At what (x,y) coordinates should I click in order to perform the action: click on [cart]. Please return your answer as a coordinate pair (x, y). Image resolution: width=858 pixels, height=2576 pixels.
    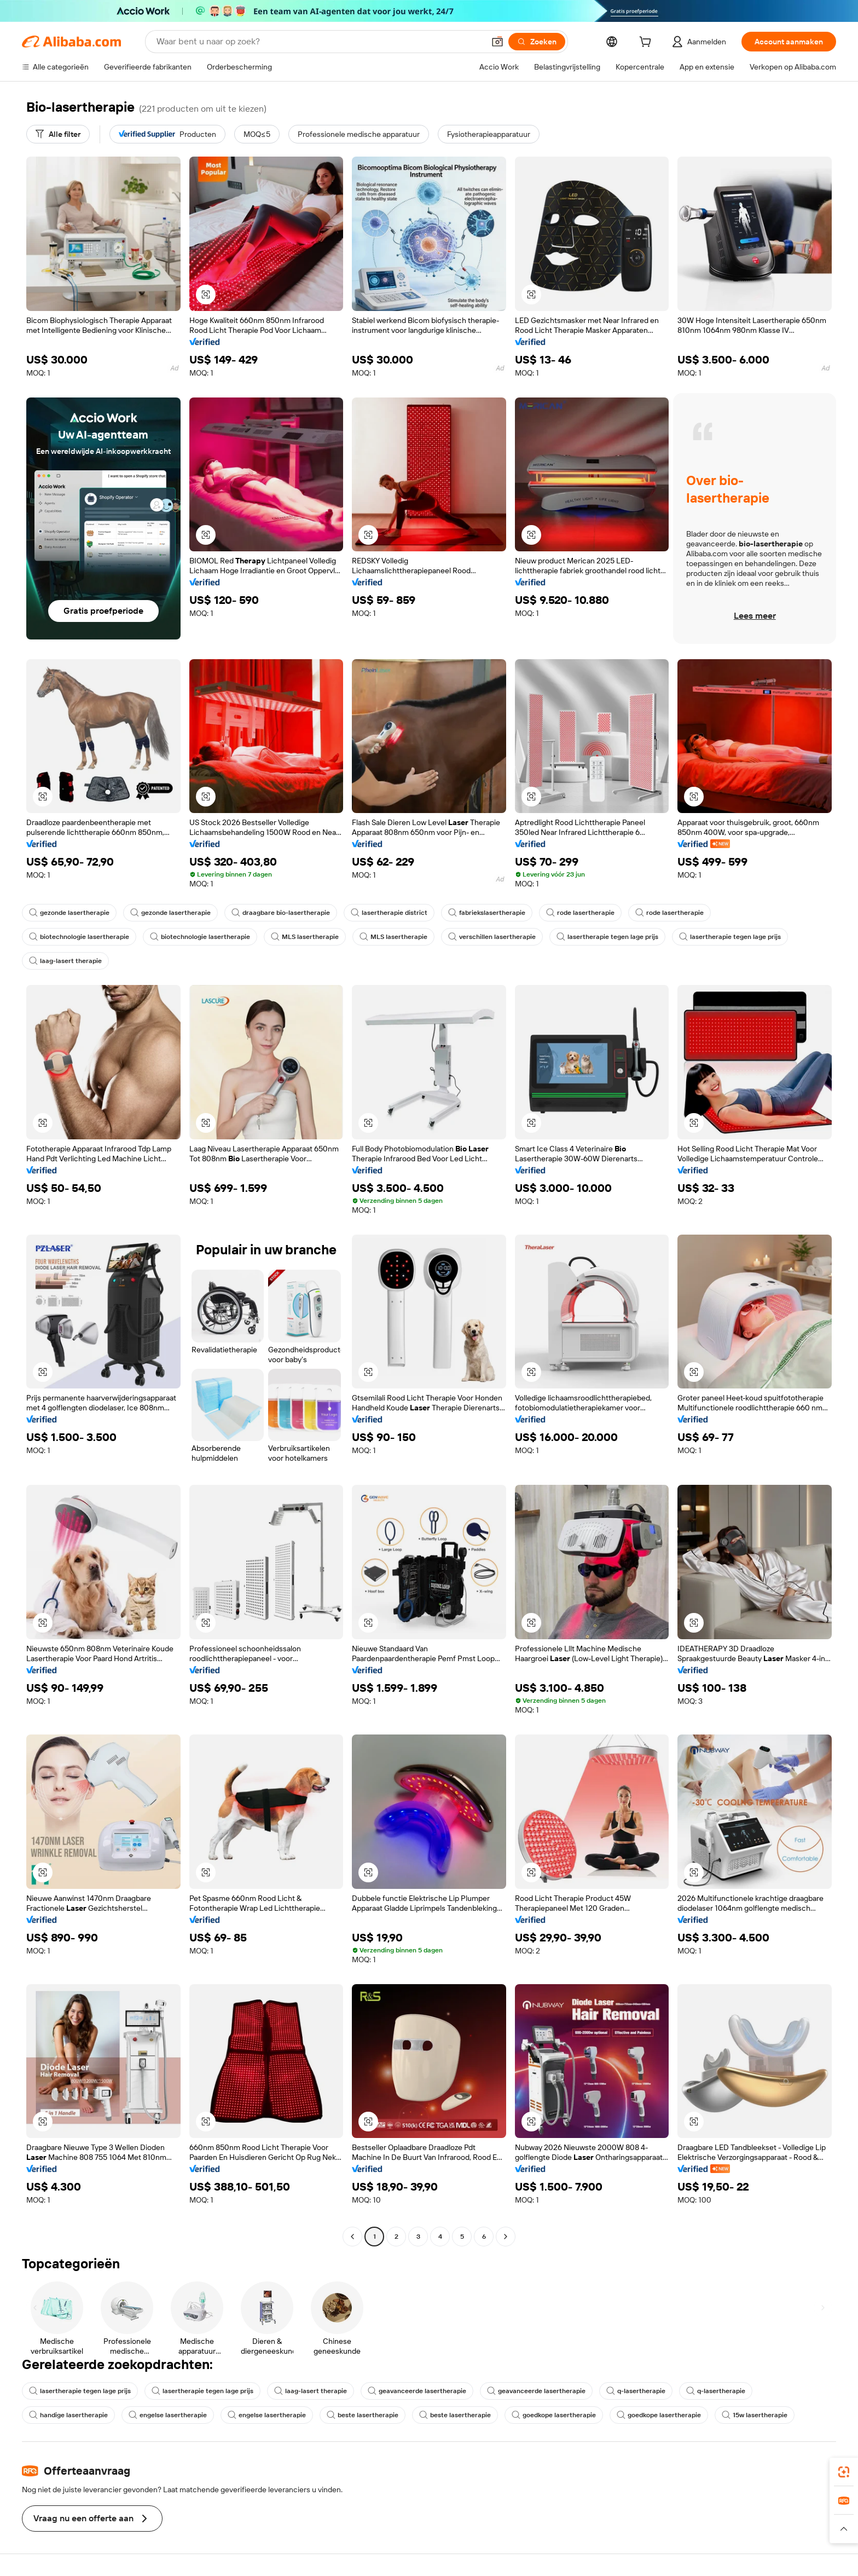
    Looking at the image, I should click on (647, 43).